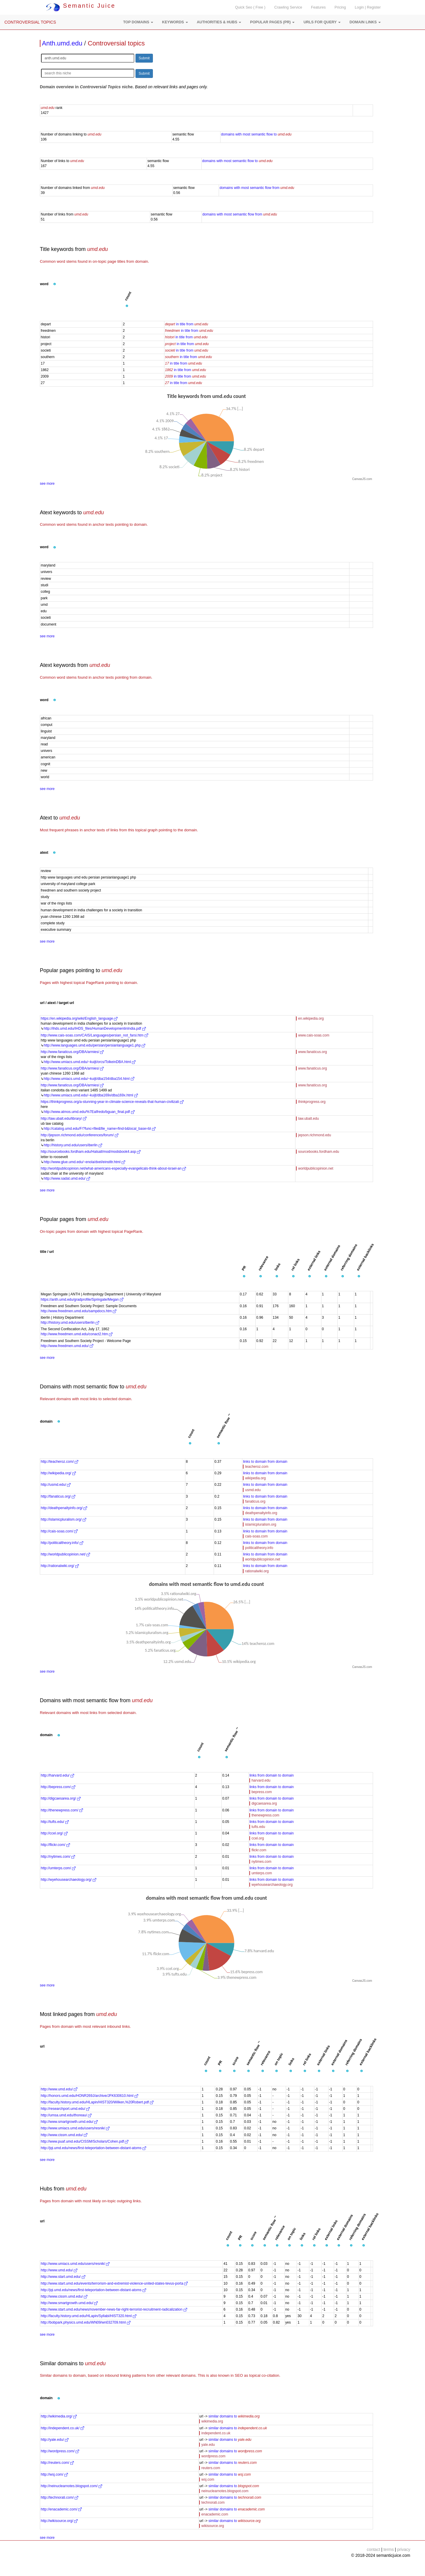 The image size is (425, 2576). What do you see at coordinates (144, 58) in the screenshot?
I see `Submit` at bounding box center [144, 58].